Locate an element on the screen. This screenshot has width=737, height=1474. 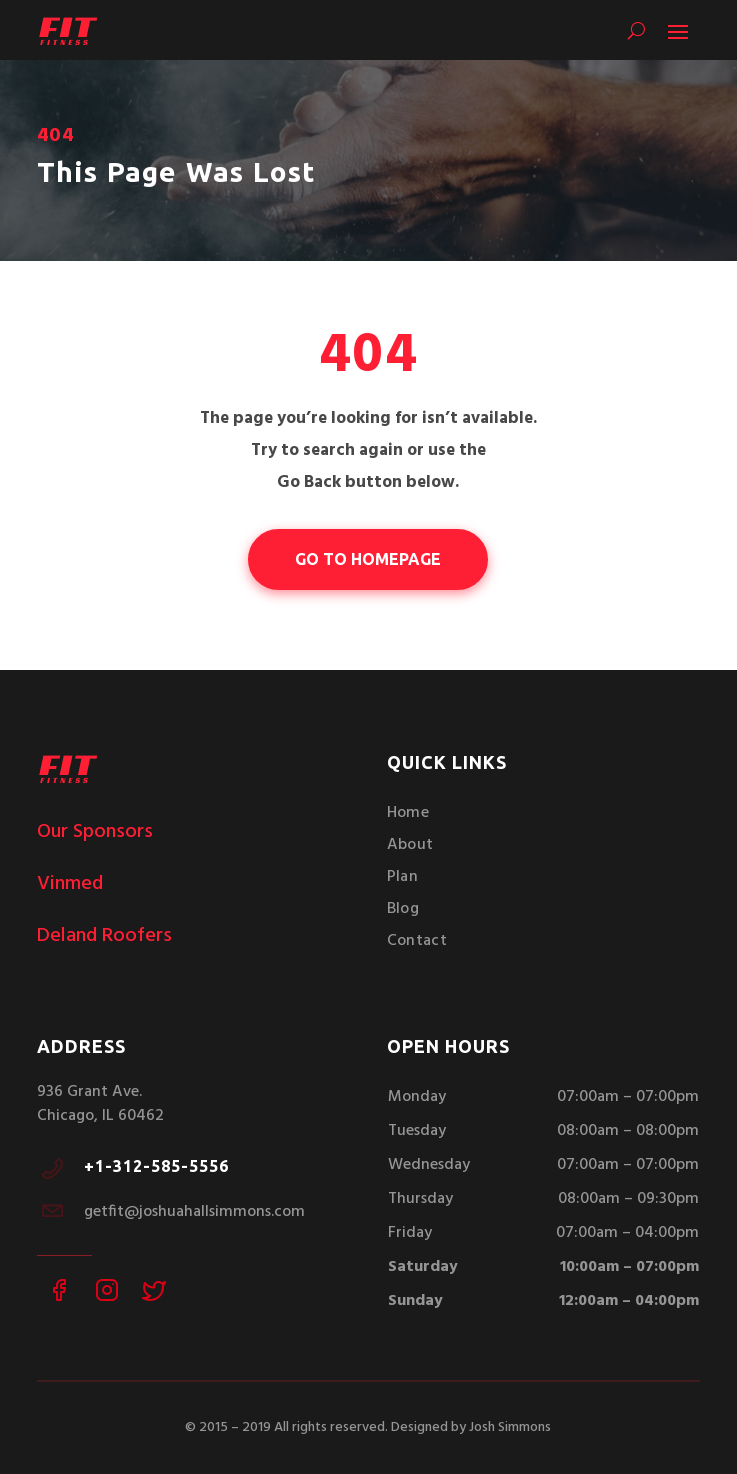
Plan is located at coordinates (402, 877).